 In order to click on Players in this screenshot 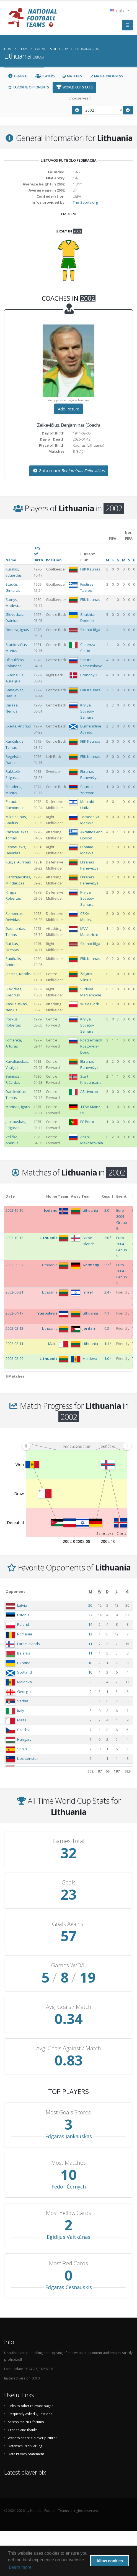, I will do `click(45, 76)`.